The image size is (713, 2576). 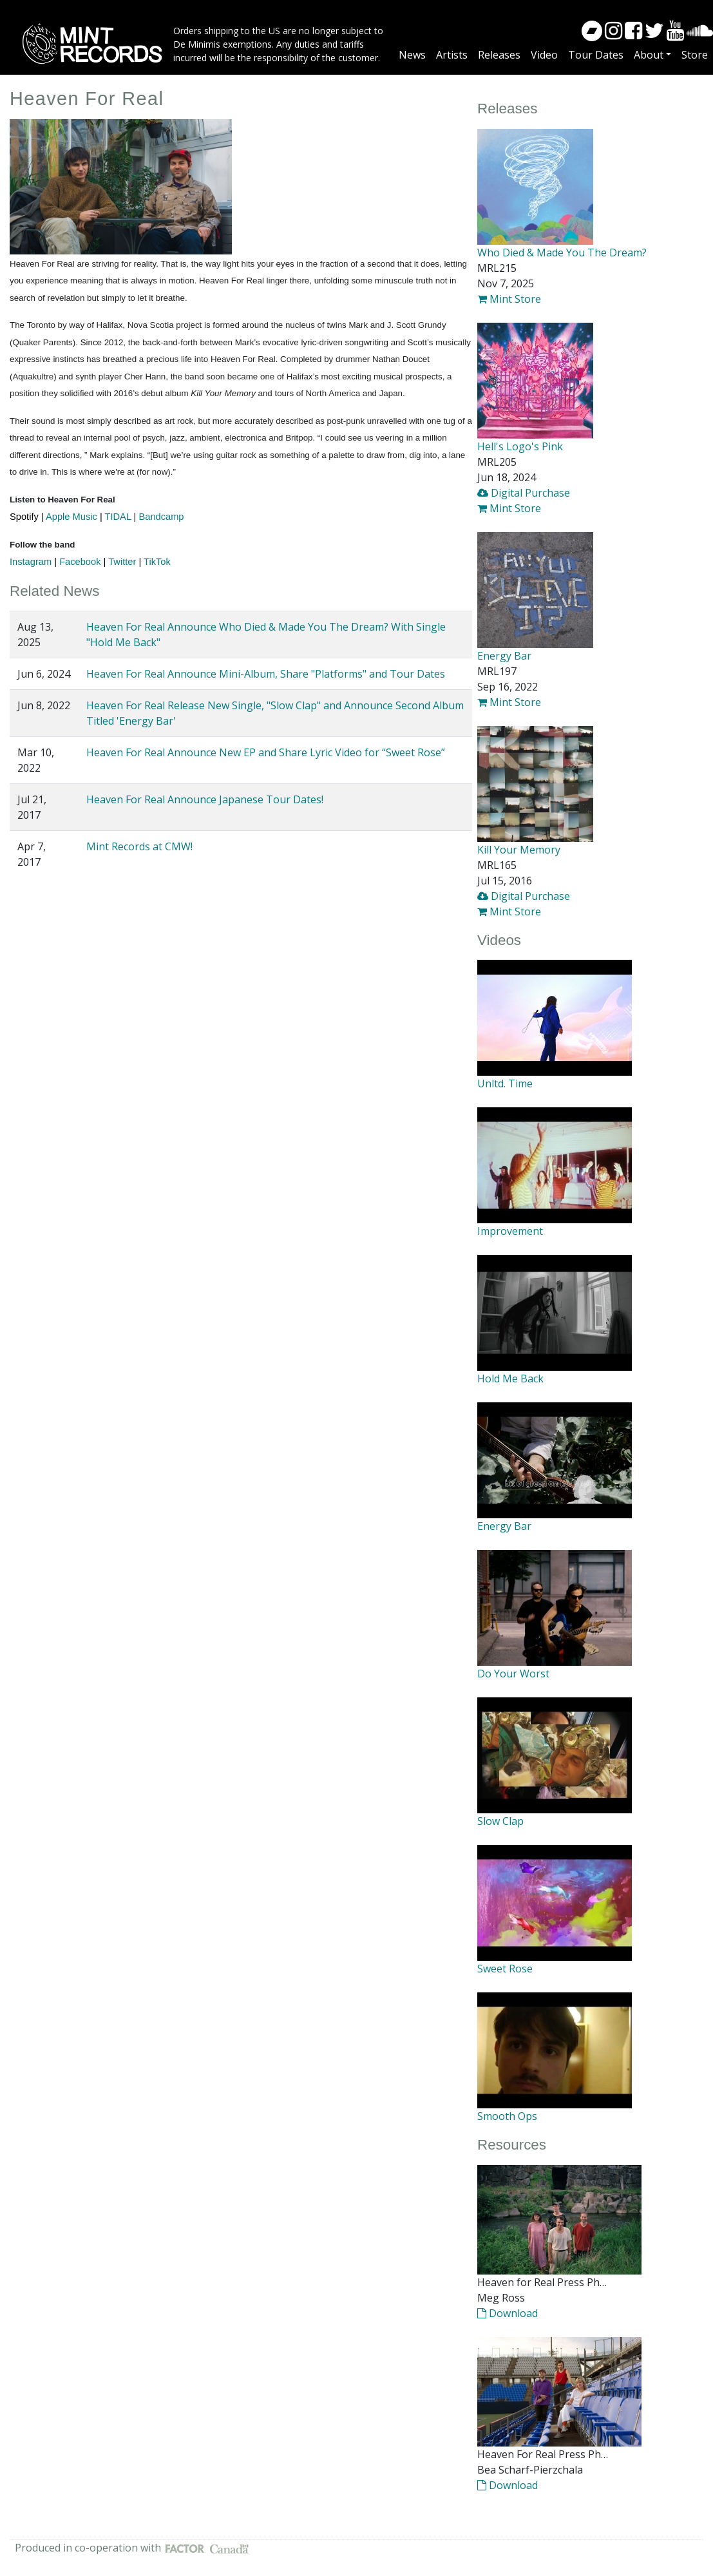 What do you see at coordinates (523, 493) in the screenshot?
I see `Digital Purchase` at bounding box center [523, 493].